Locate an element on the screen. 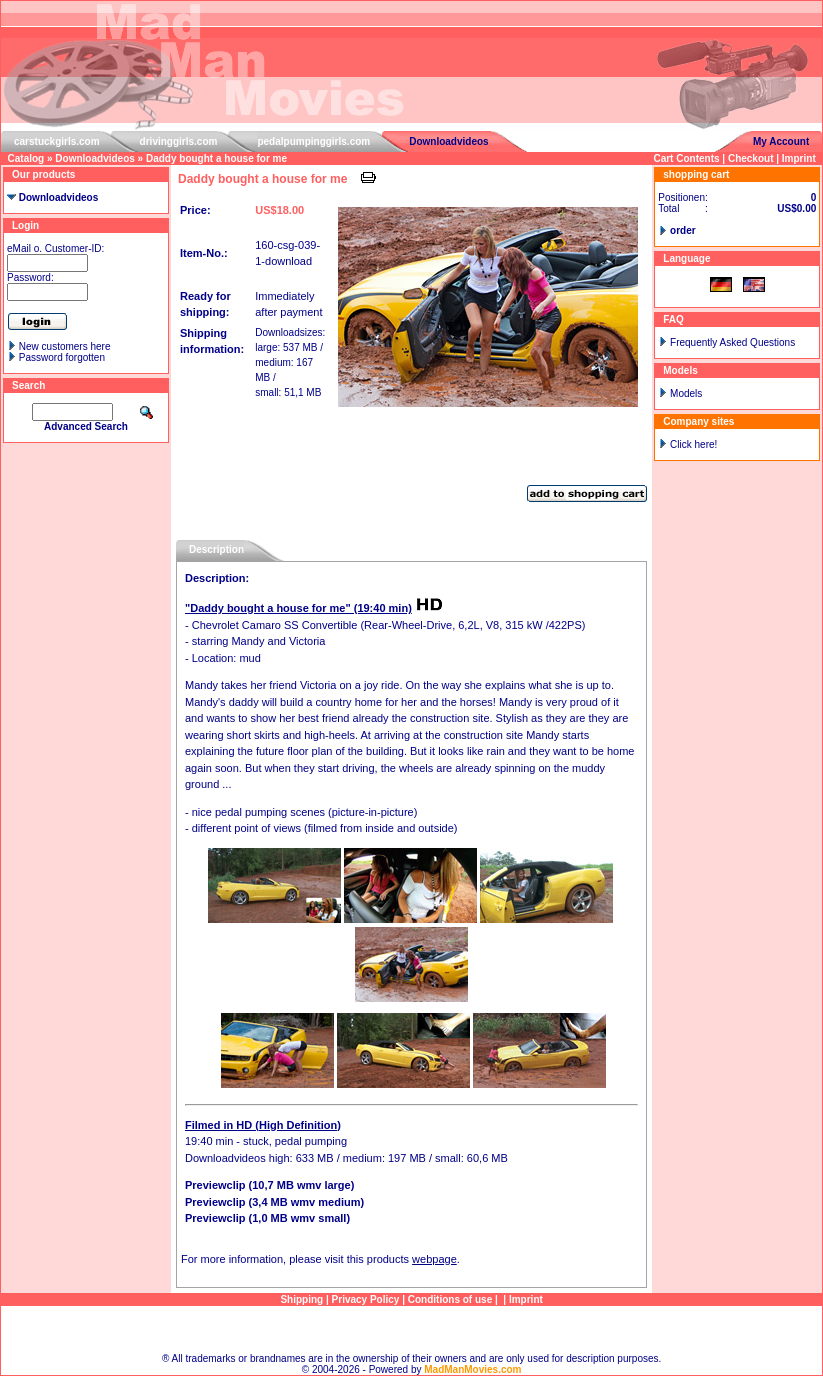  Daddy bought a house for me is located at coordinates (216, 158).